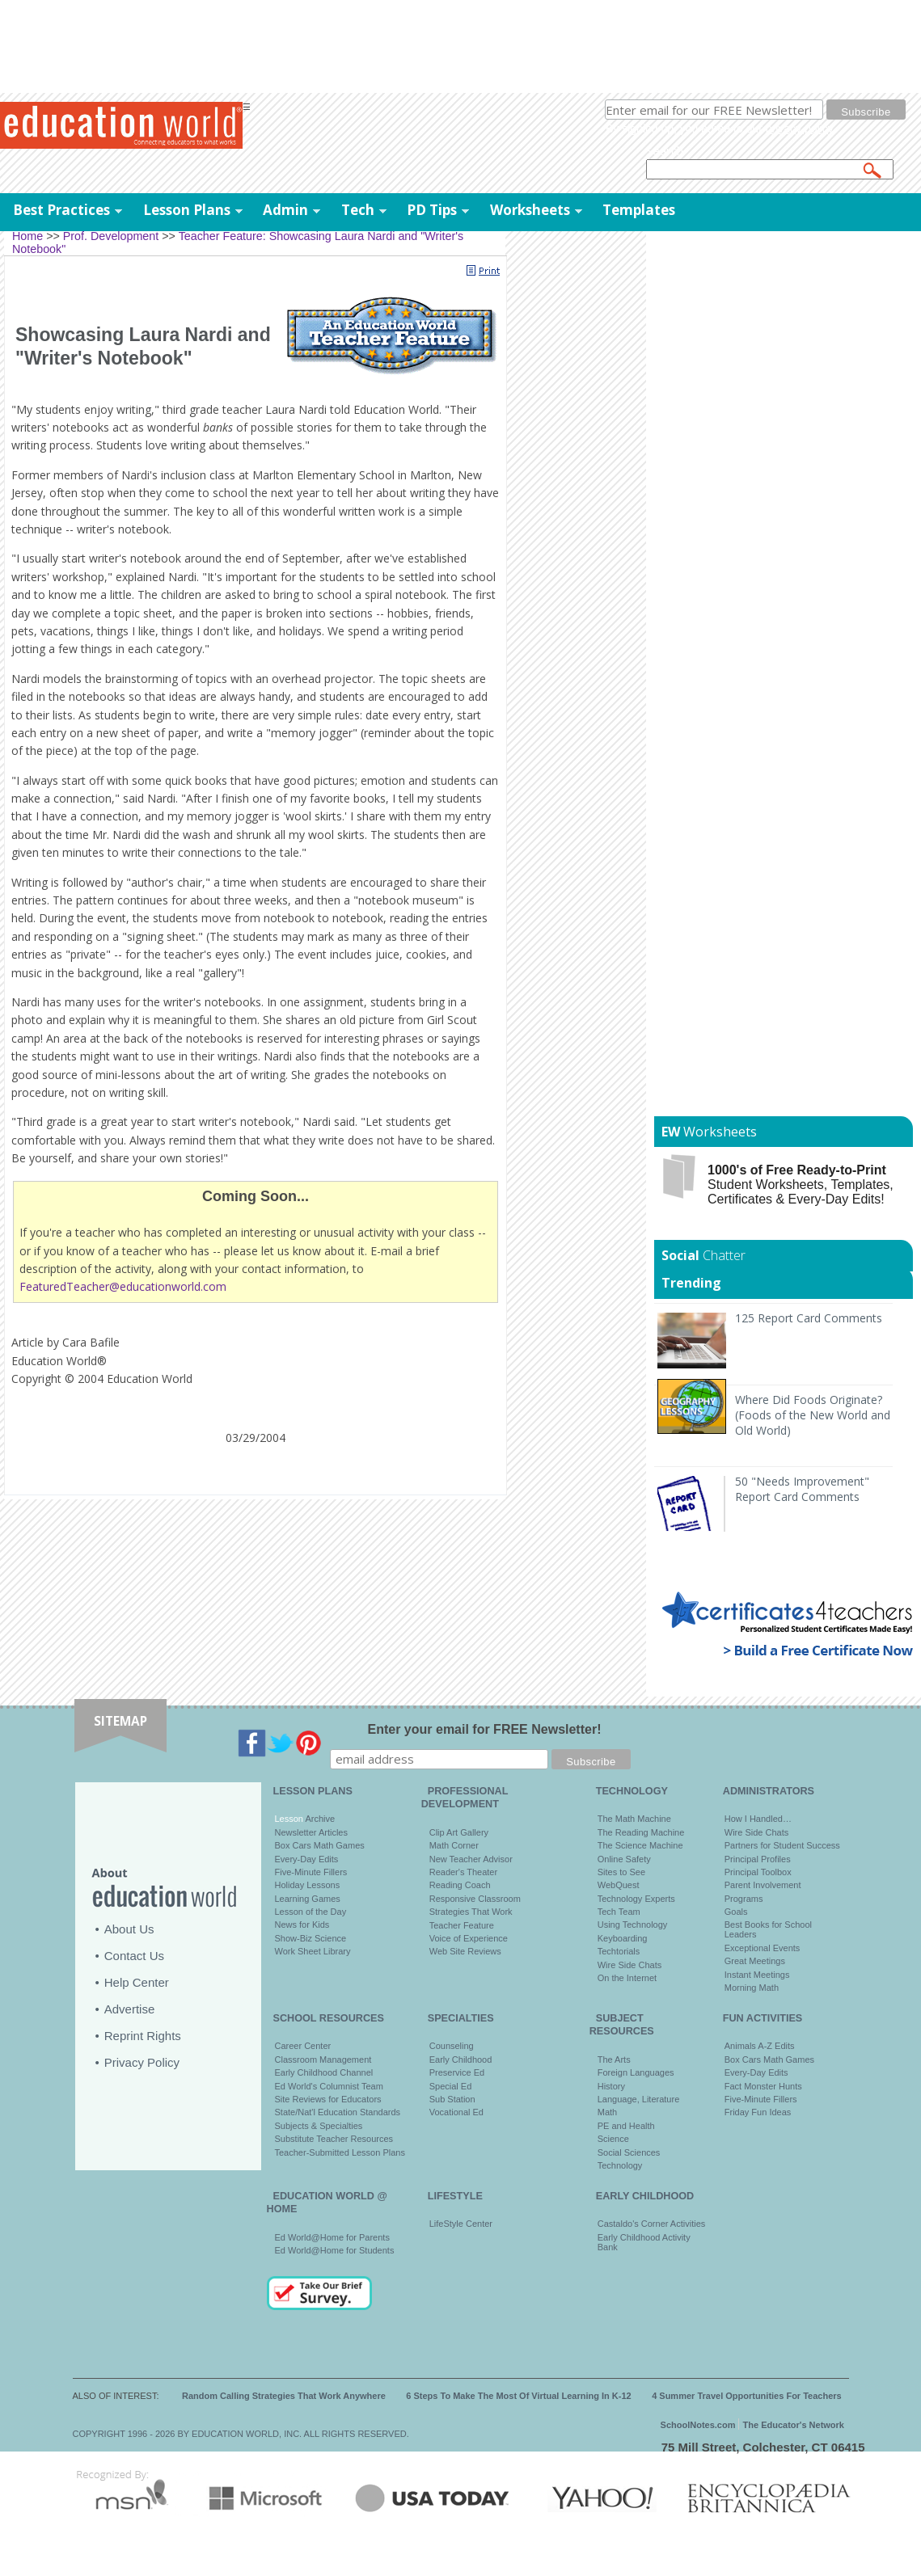 The height and width of the screenshot is (2576, 921). I want to click on Work Sheet Library, so click(313, 1951).